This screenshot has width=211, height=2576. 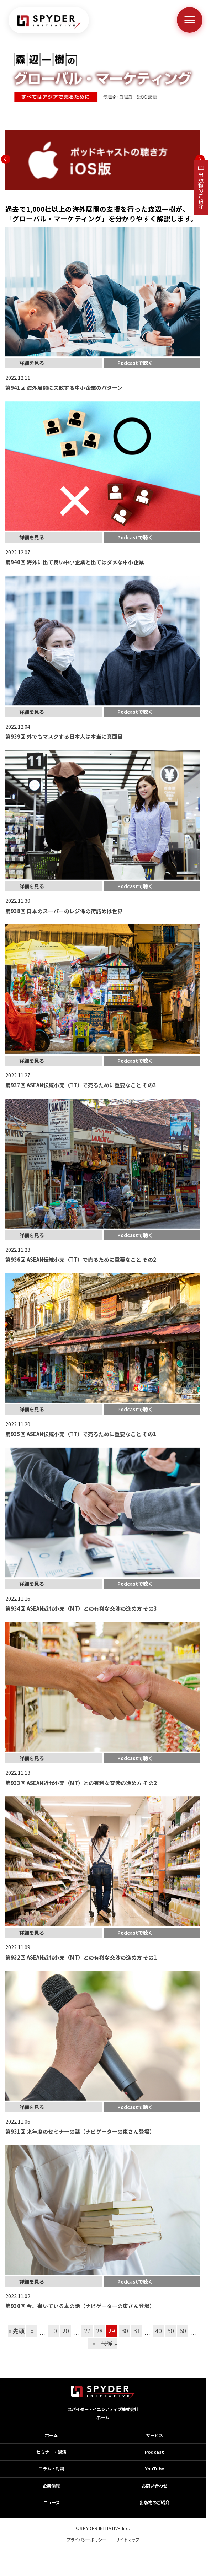 What do you see at coordinates (154, 2468) in the screenshot?
I see `YouTube` at bounding box center [154, 2468].